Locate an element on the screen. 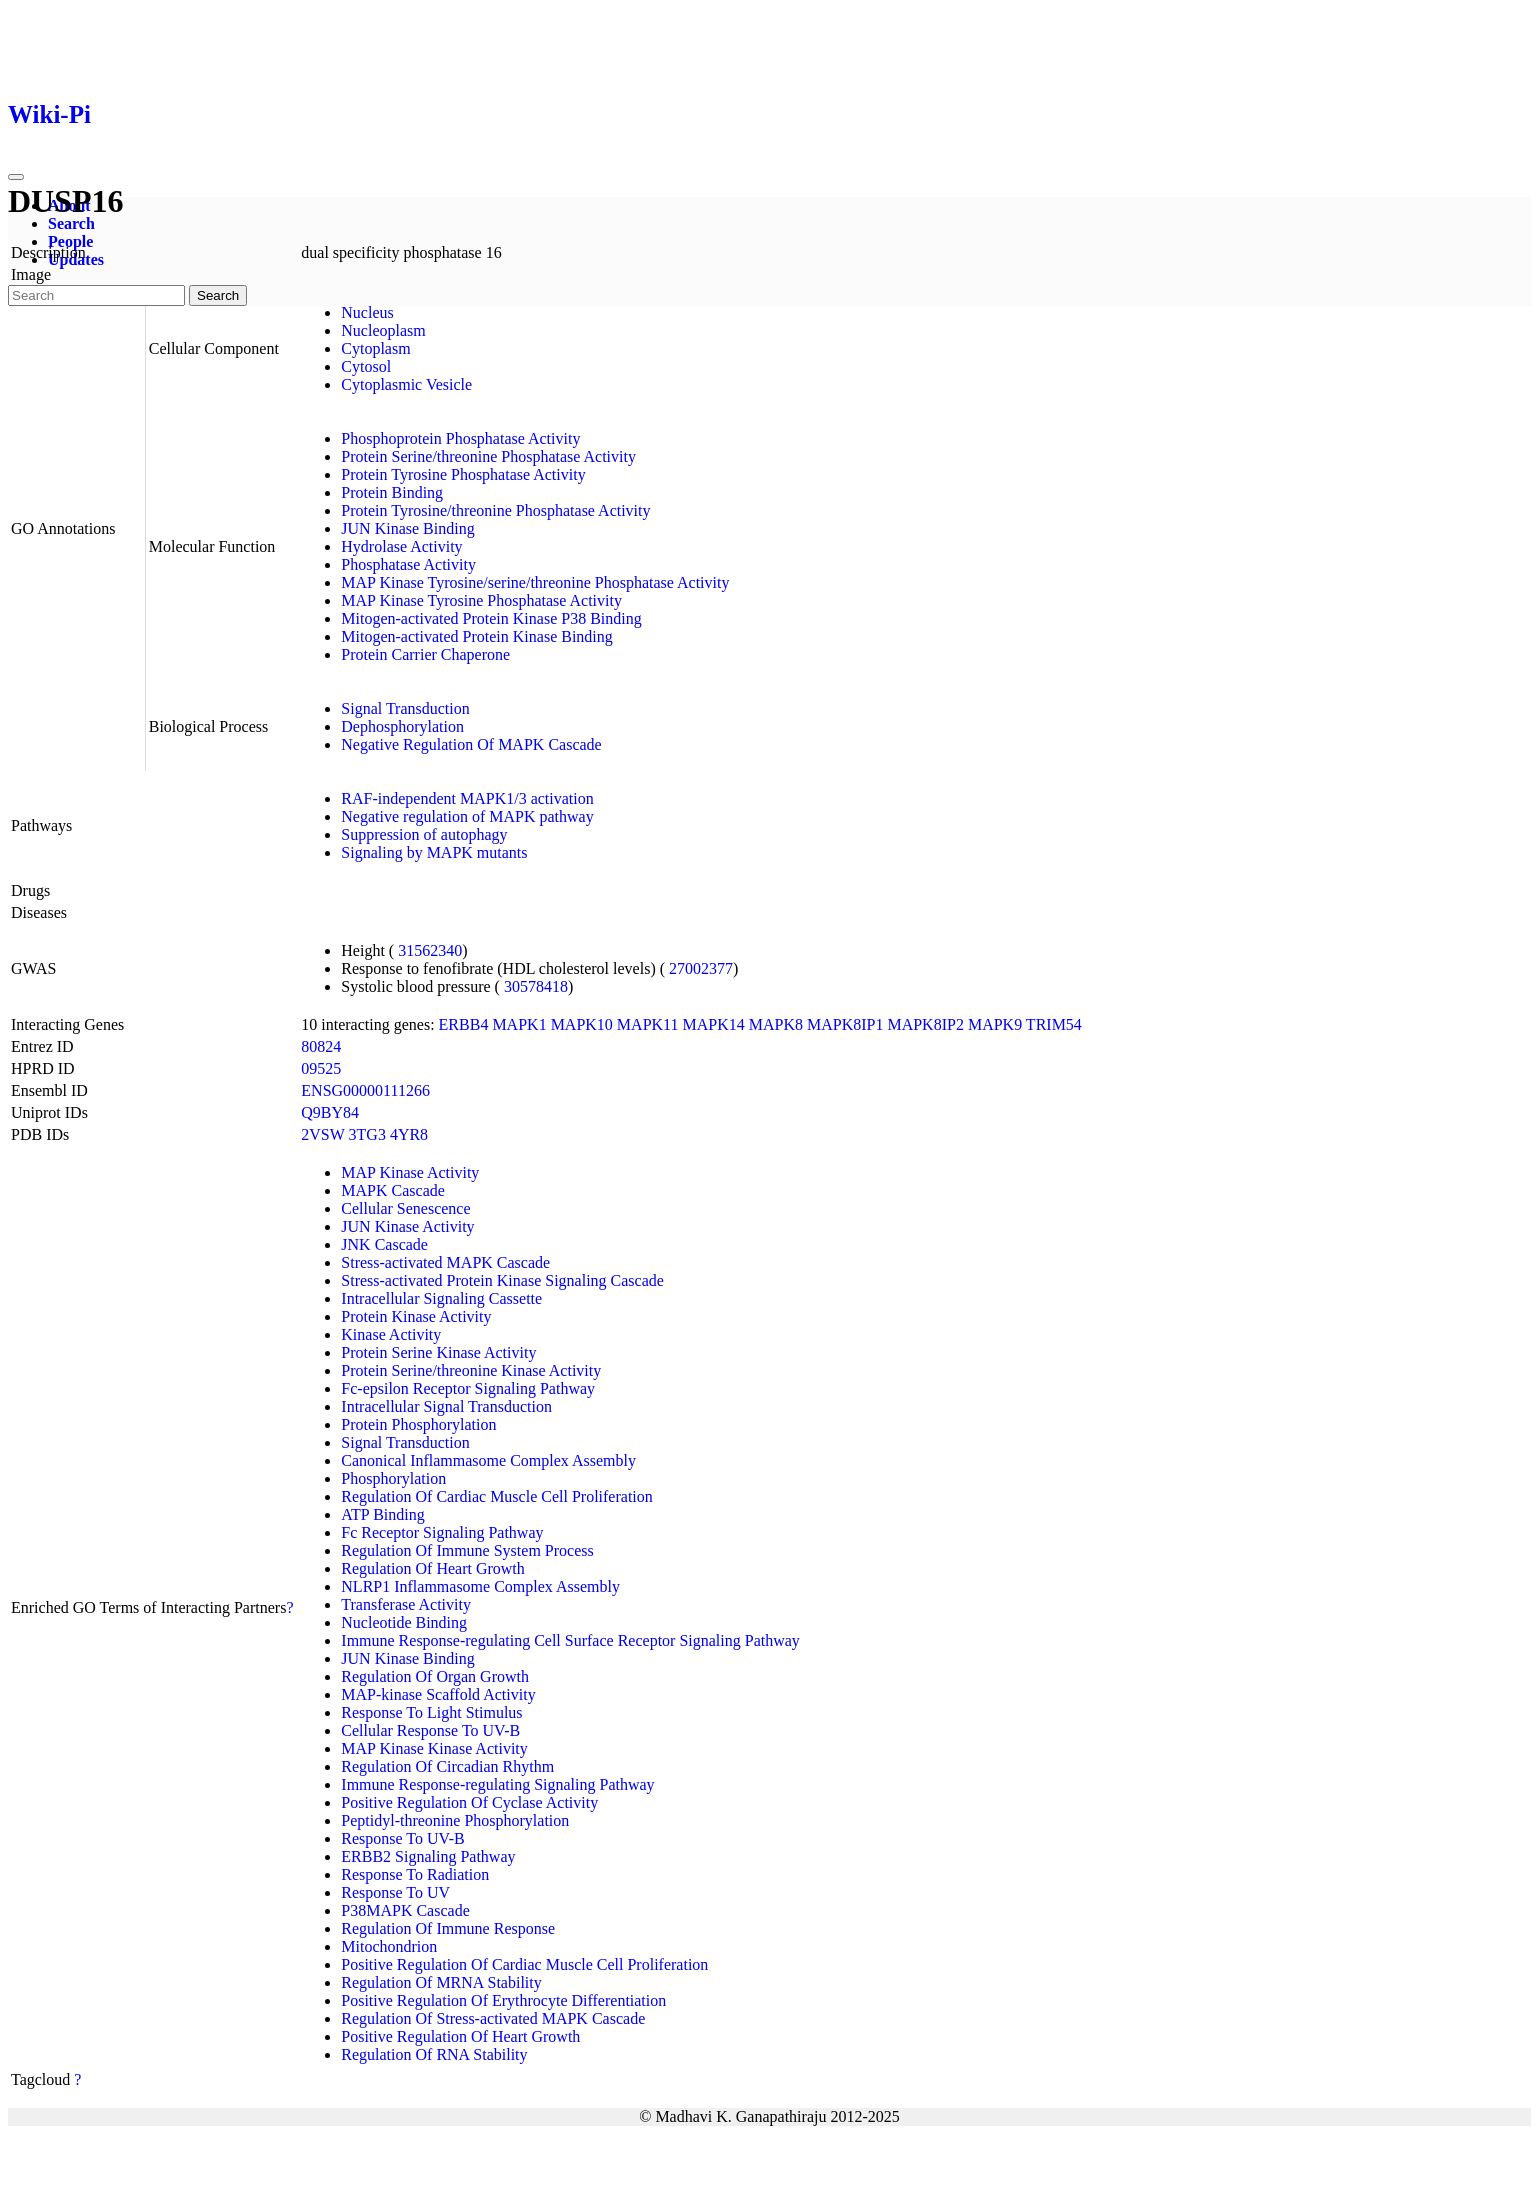 The height and width of the screenshot is (2190, 1539). Positive Regulation Of Cyclase Activity is located at coordinates (469, 1802).